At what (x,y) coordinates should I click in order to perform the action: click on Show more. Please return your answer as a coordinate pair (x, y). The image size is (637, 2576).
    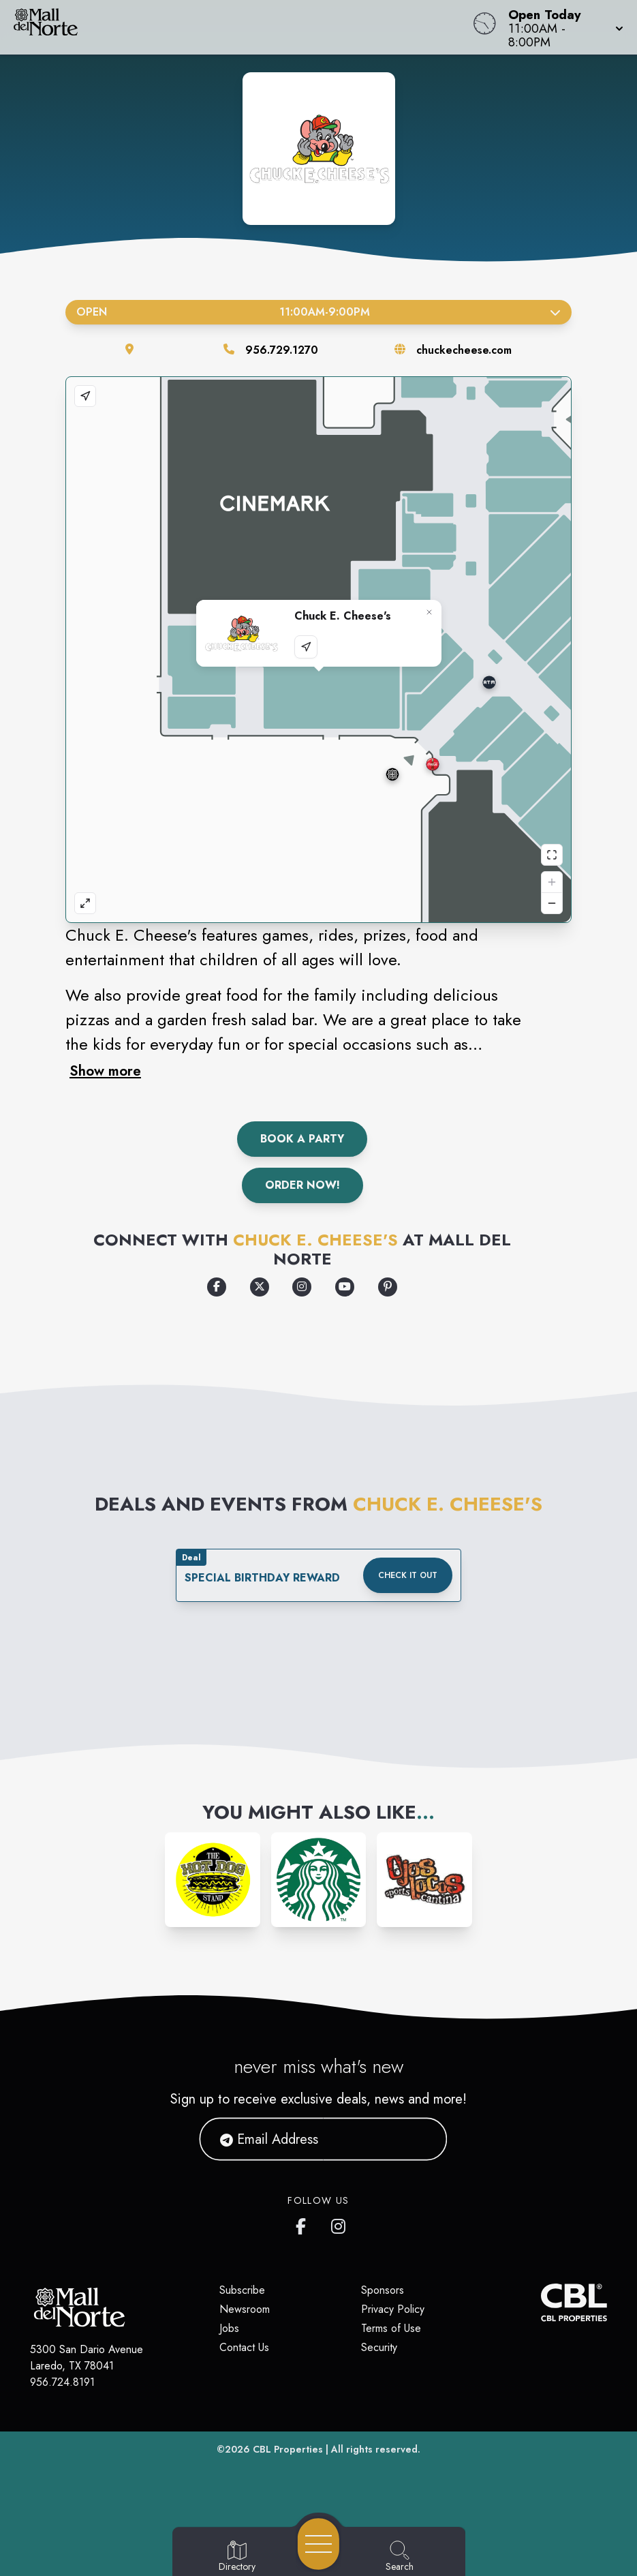
    Looking at the image, I should click on (105, 1071).